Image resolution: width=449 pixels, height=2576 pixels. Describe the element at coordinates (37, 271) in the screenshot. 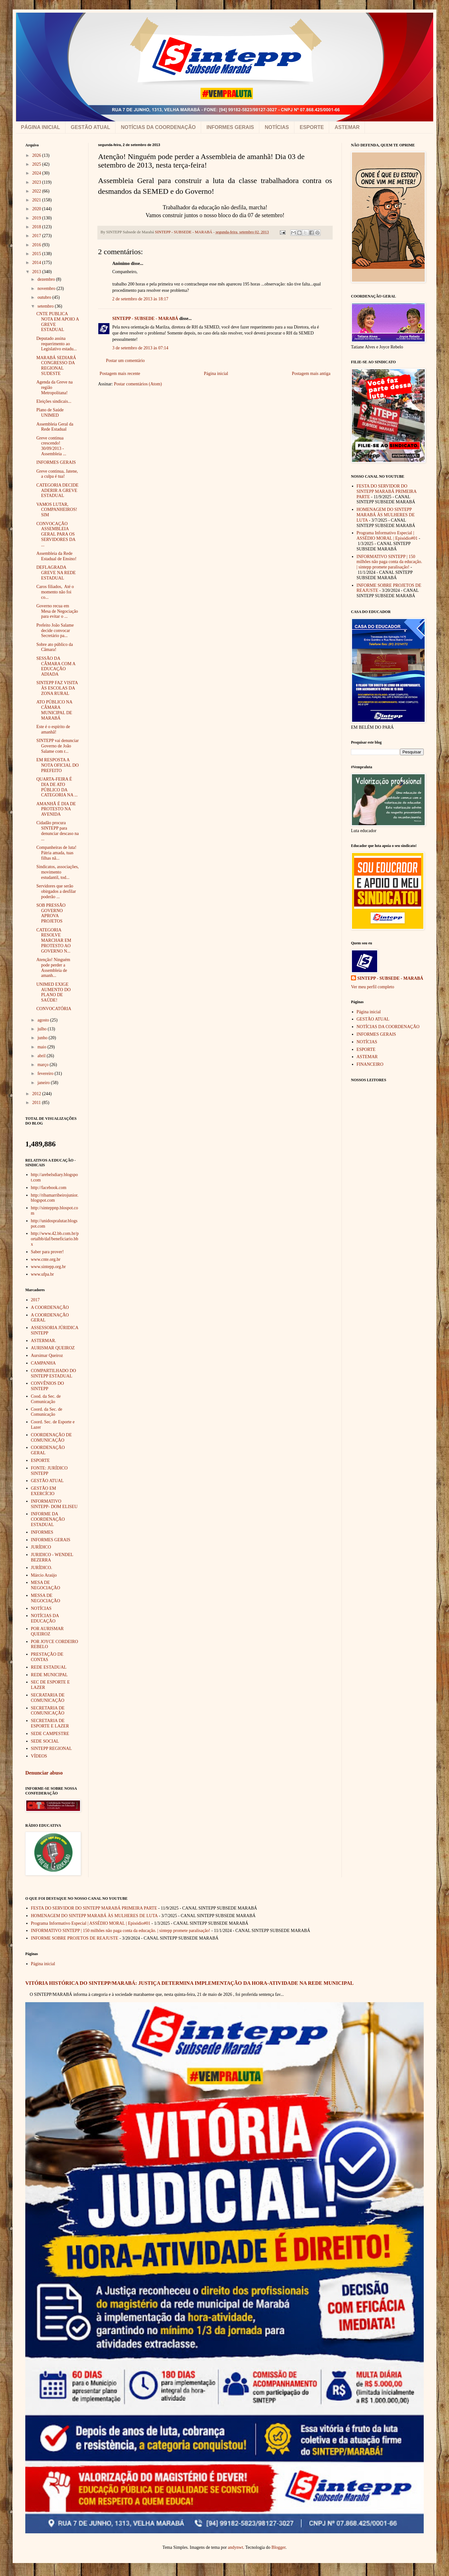

I see `2013` at that location.